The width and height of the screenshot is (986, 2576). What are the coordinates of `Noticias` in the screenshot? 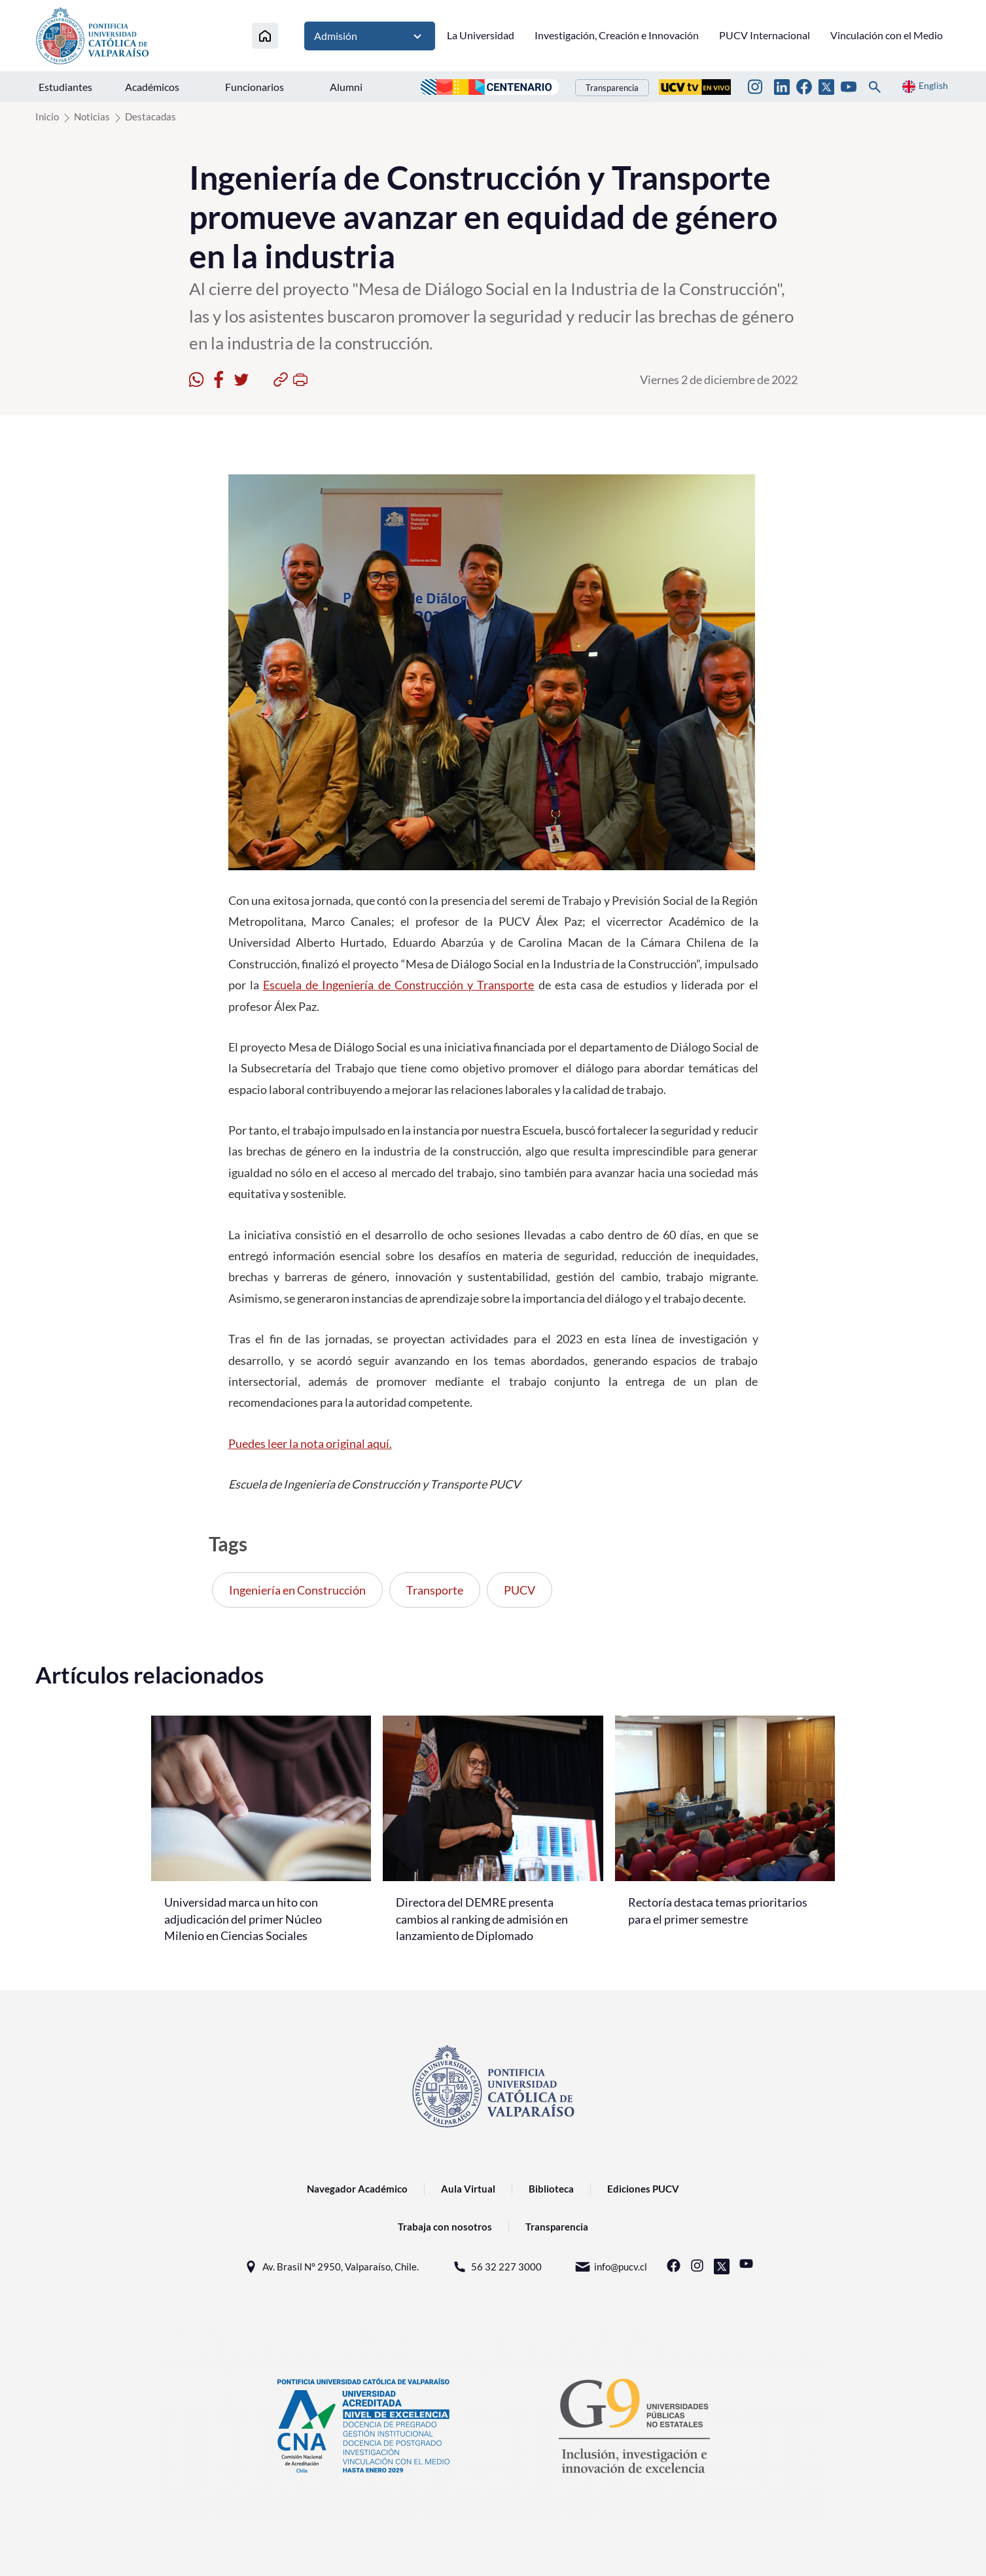 It's located at (92, 116).